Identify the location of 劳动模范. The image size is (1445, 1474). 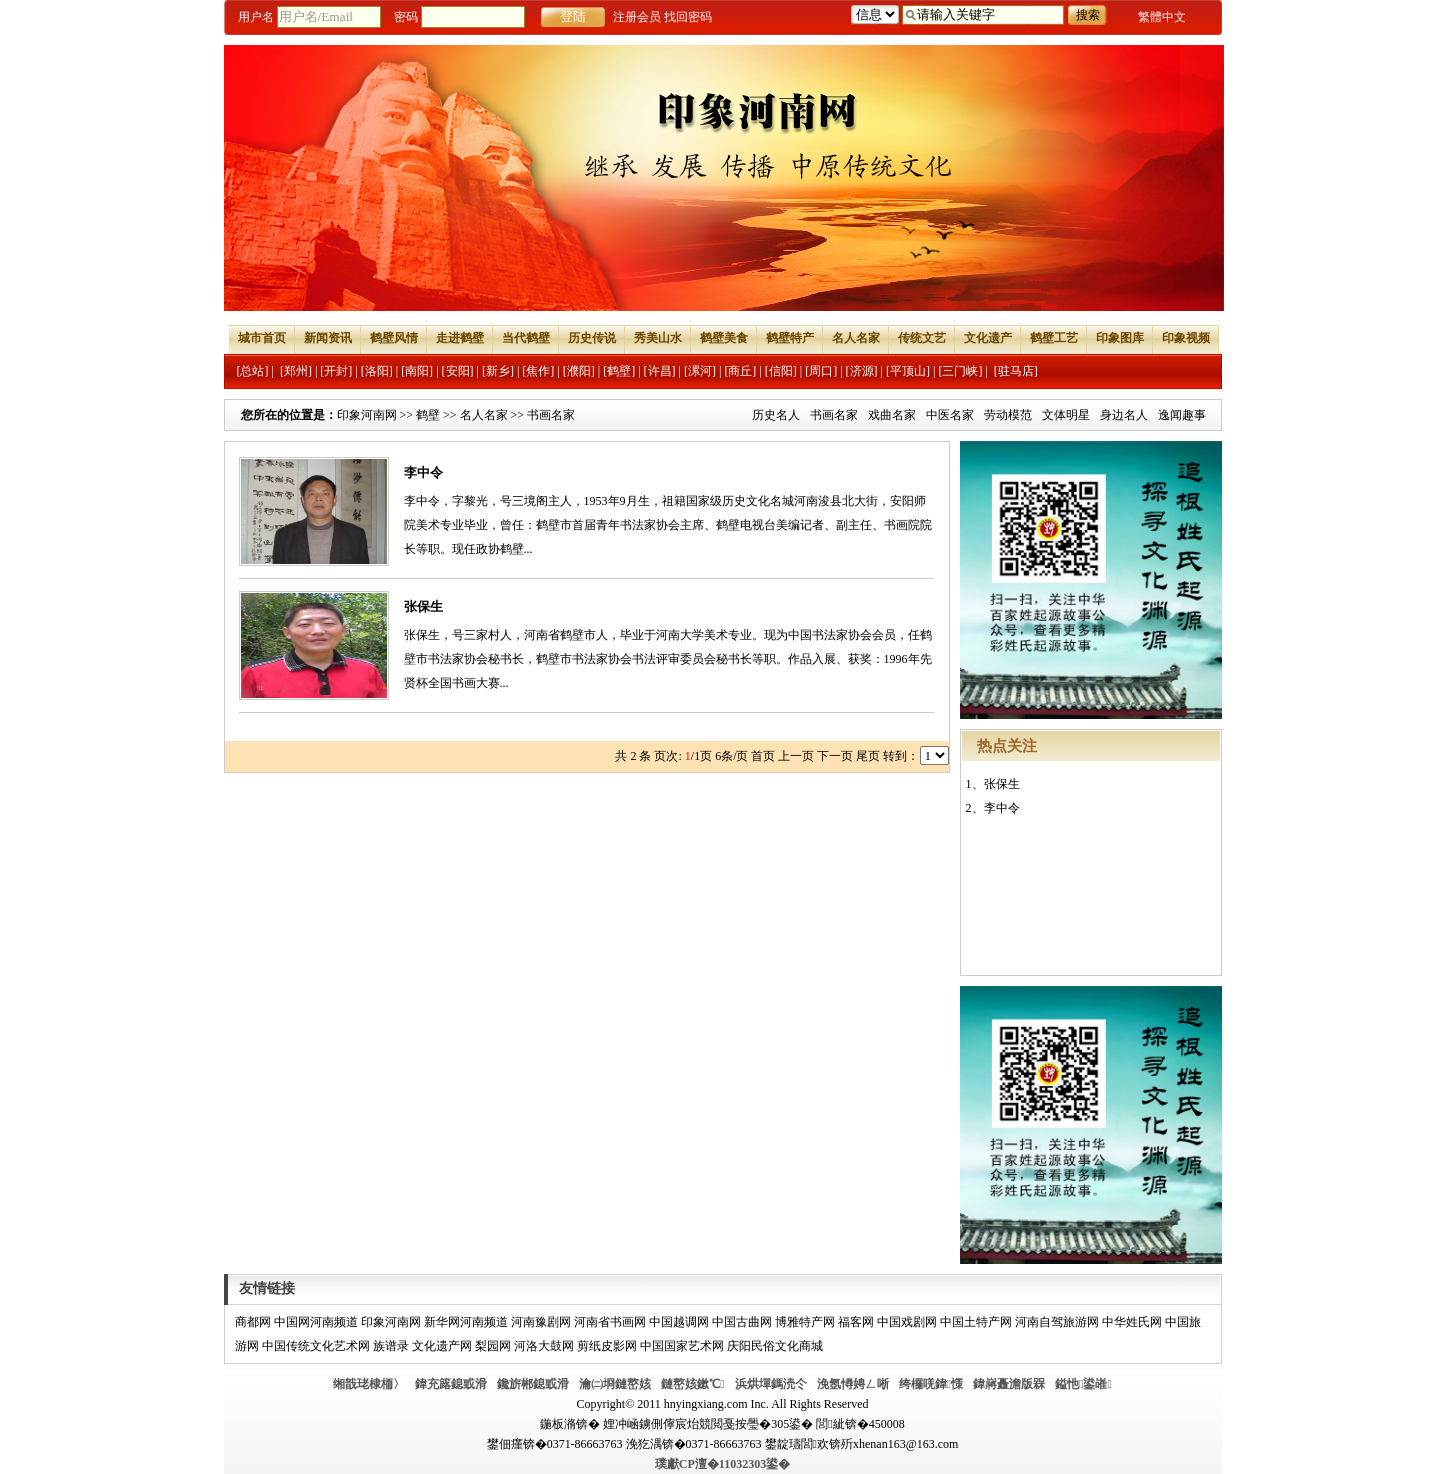
(1008, 415).